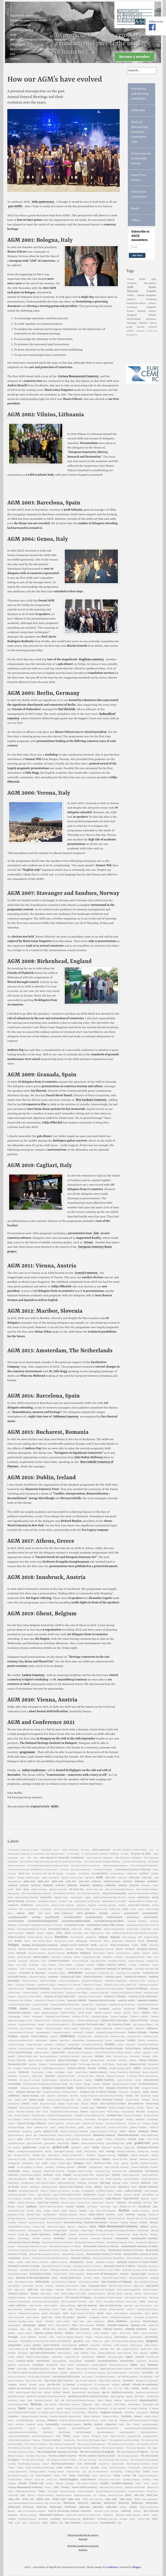  What do you see at coordinates (36, 1893) in the screenshot?
I see `Alter Luisenstädtischer cemetery` at bounding box center [36, 1893].